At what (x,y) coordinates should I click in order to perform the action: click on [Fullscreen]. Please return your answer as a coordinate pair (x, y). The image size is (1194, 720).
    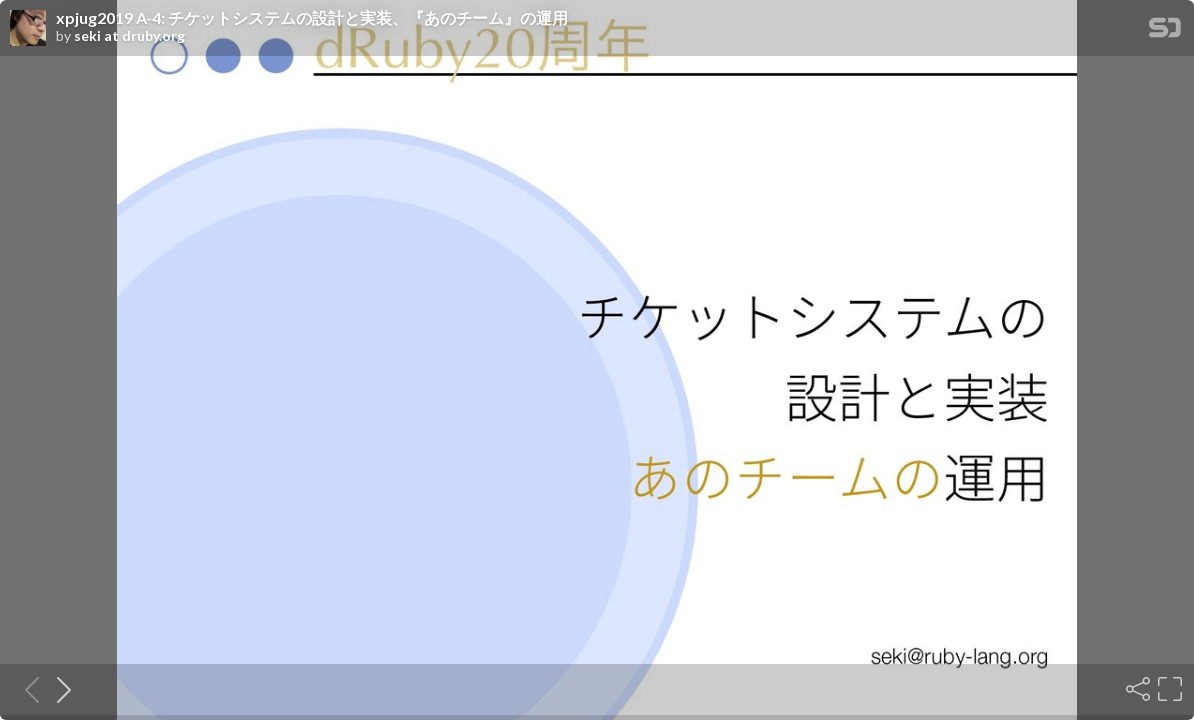
    Looking at the image, I should click on (1168, 689).